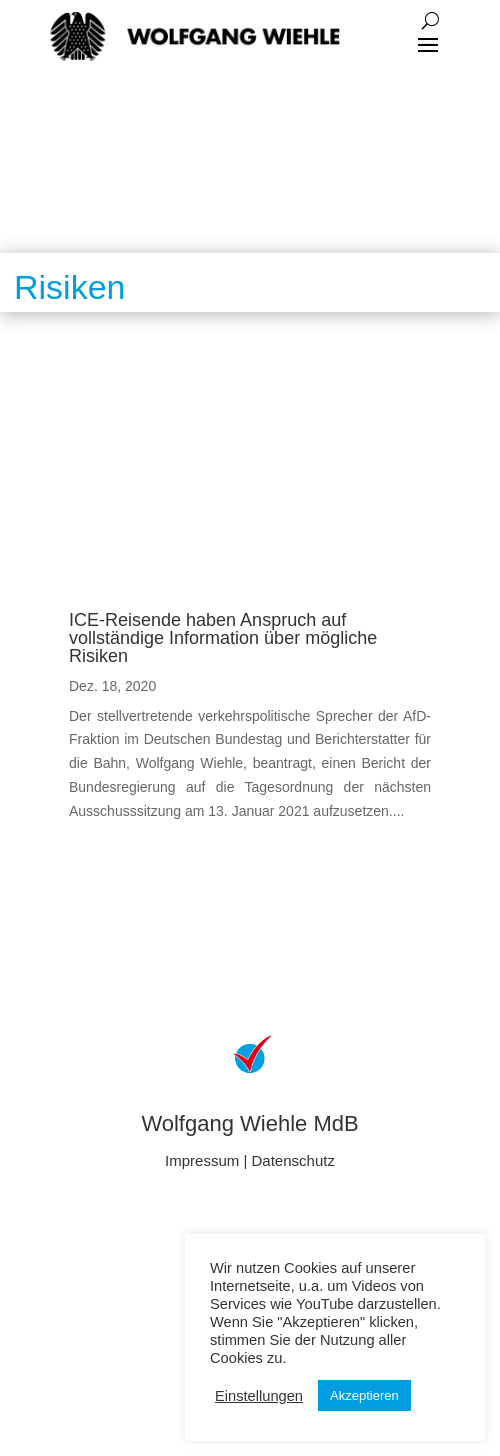 This screenshot has width=500, height=1456. Describe the element at coordinates (202, 1160) in the screenshot. I see `Impressum` at that location.